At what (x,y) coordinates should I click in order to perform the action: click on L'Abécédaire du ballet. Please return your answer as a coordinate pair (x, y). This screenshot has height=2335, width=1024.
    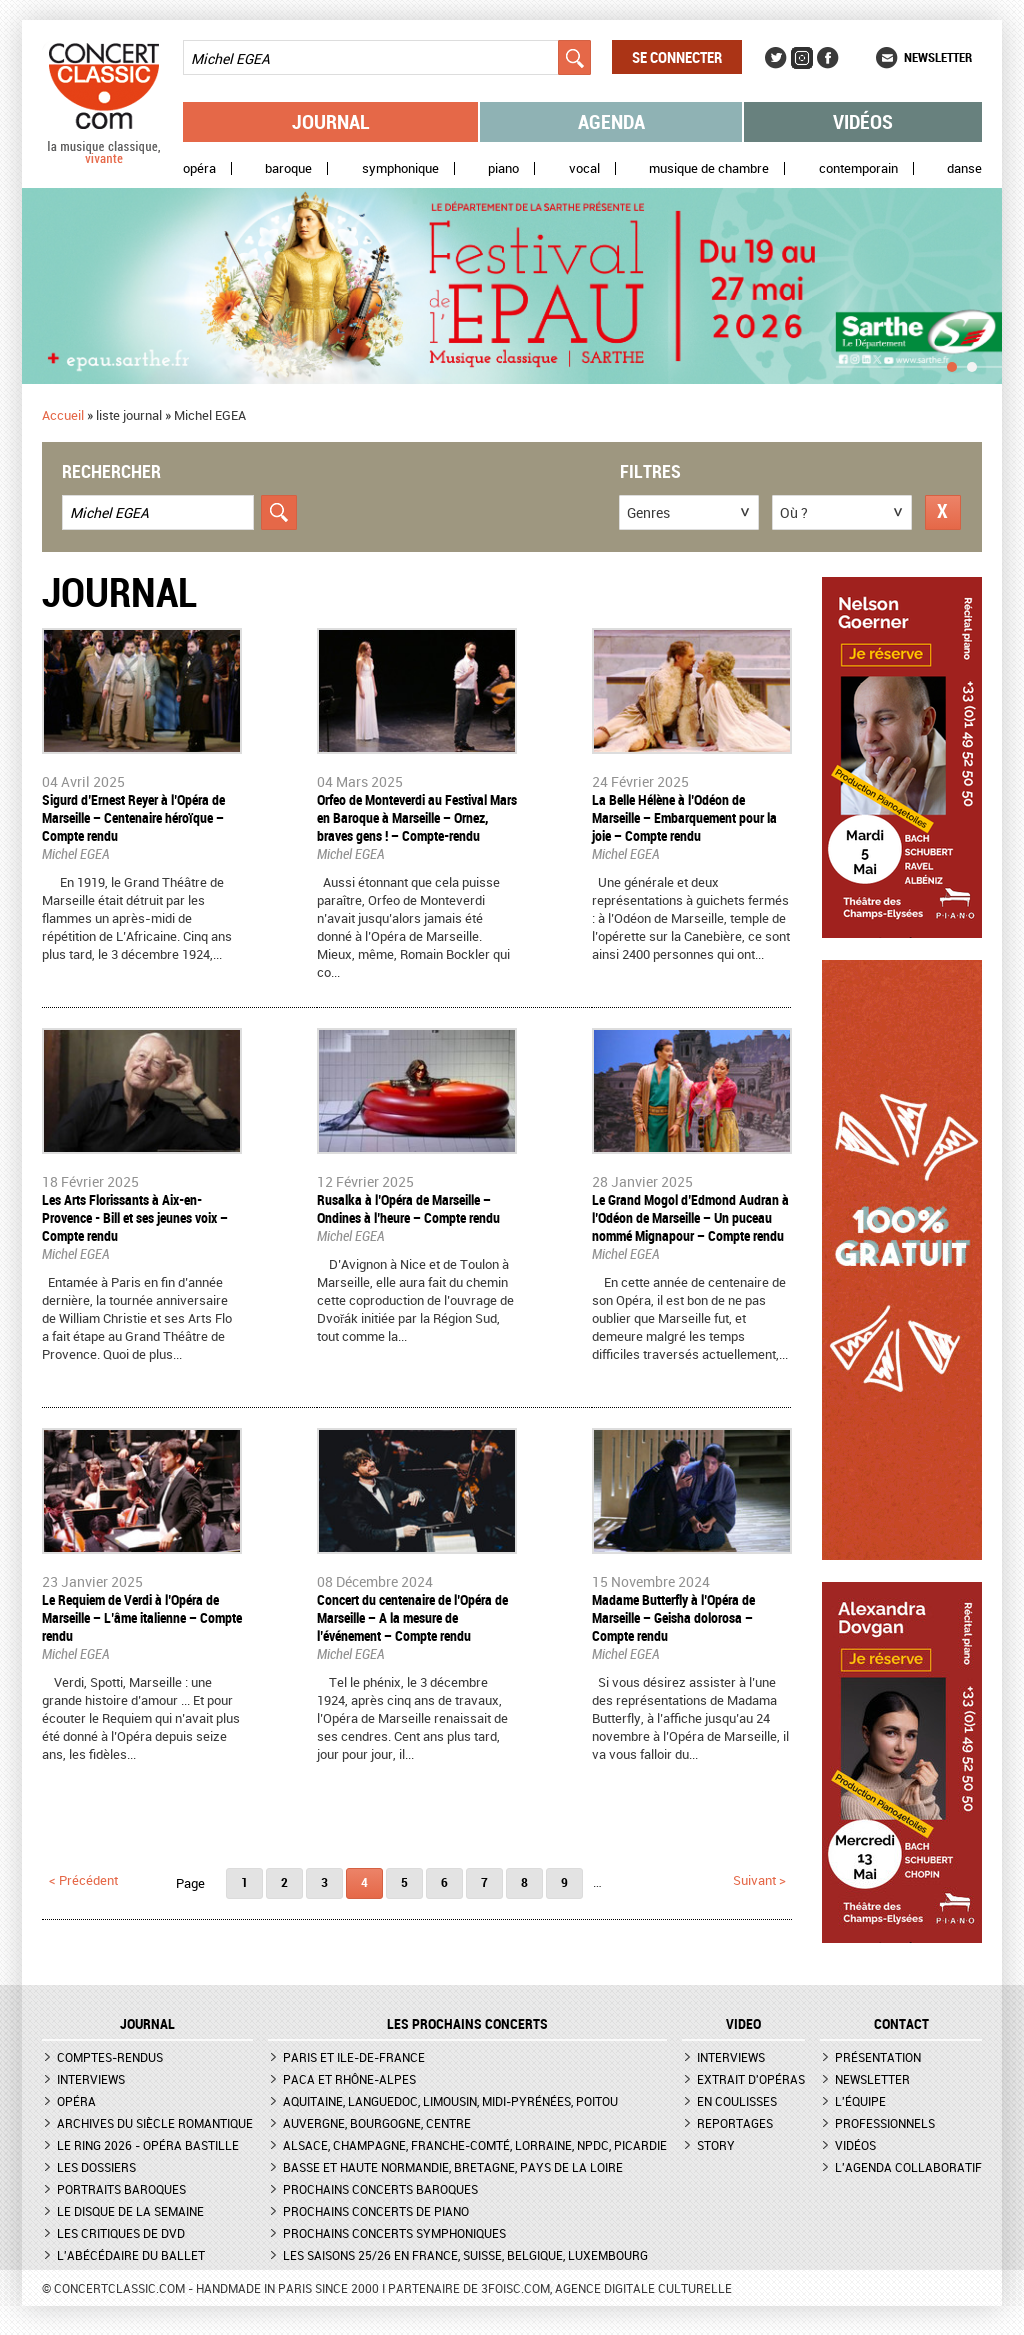
    Looking at the image, I should click on (131, 2255).